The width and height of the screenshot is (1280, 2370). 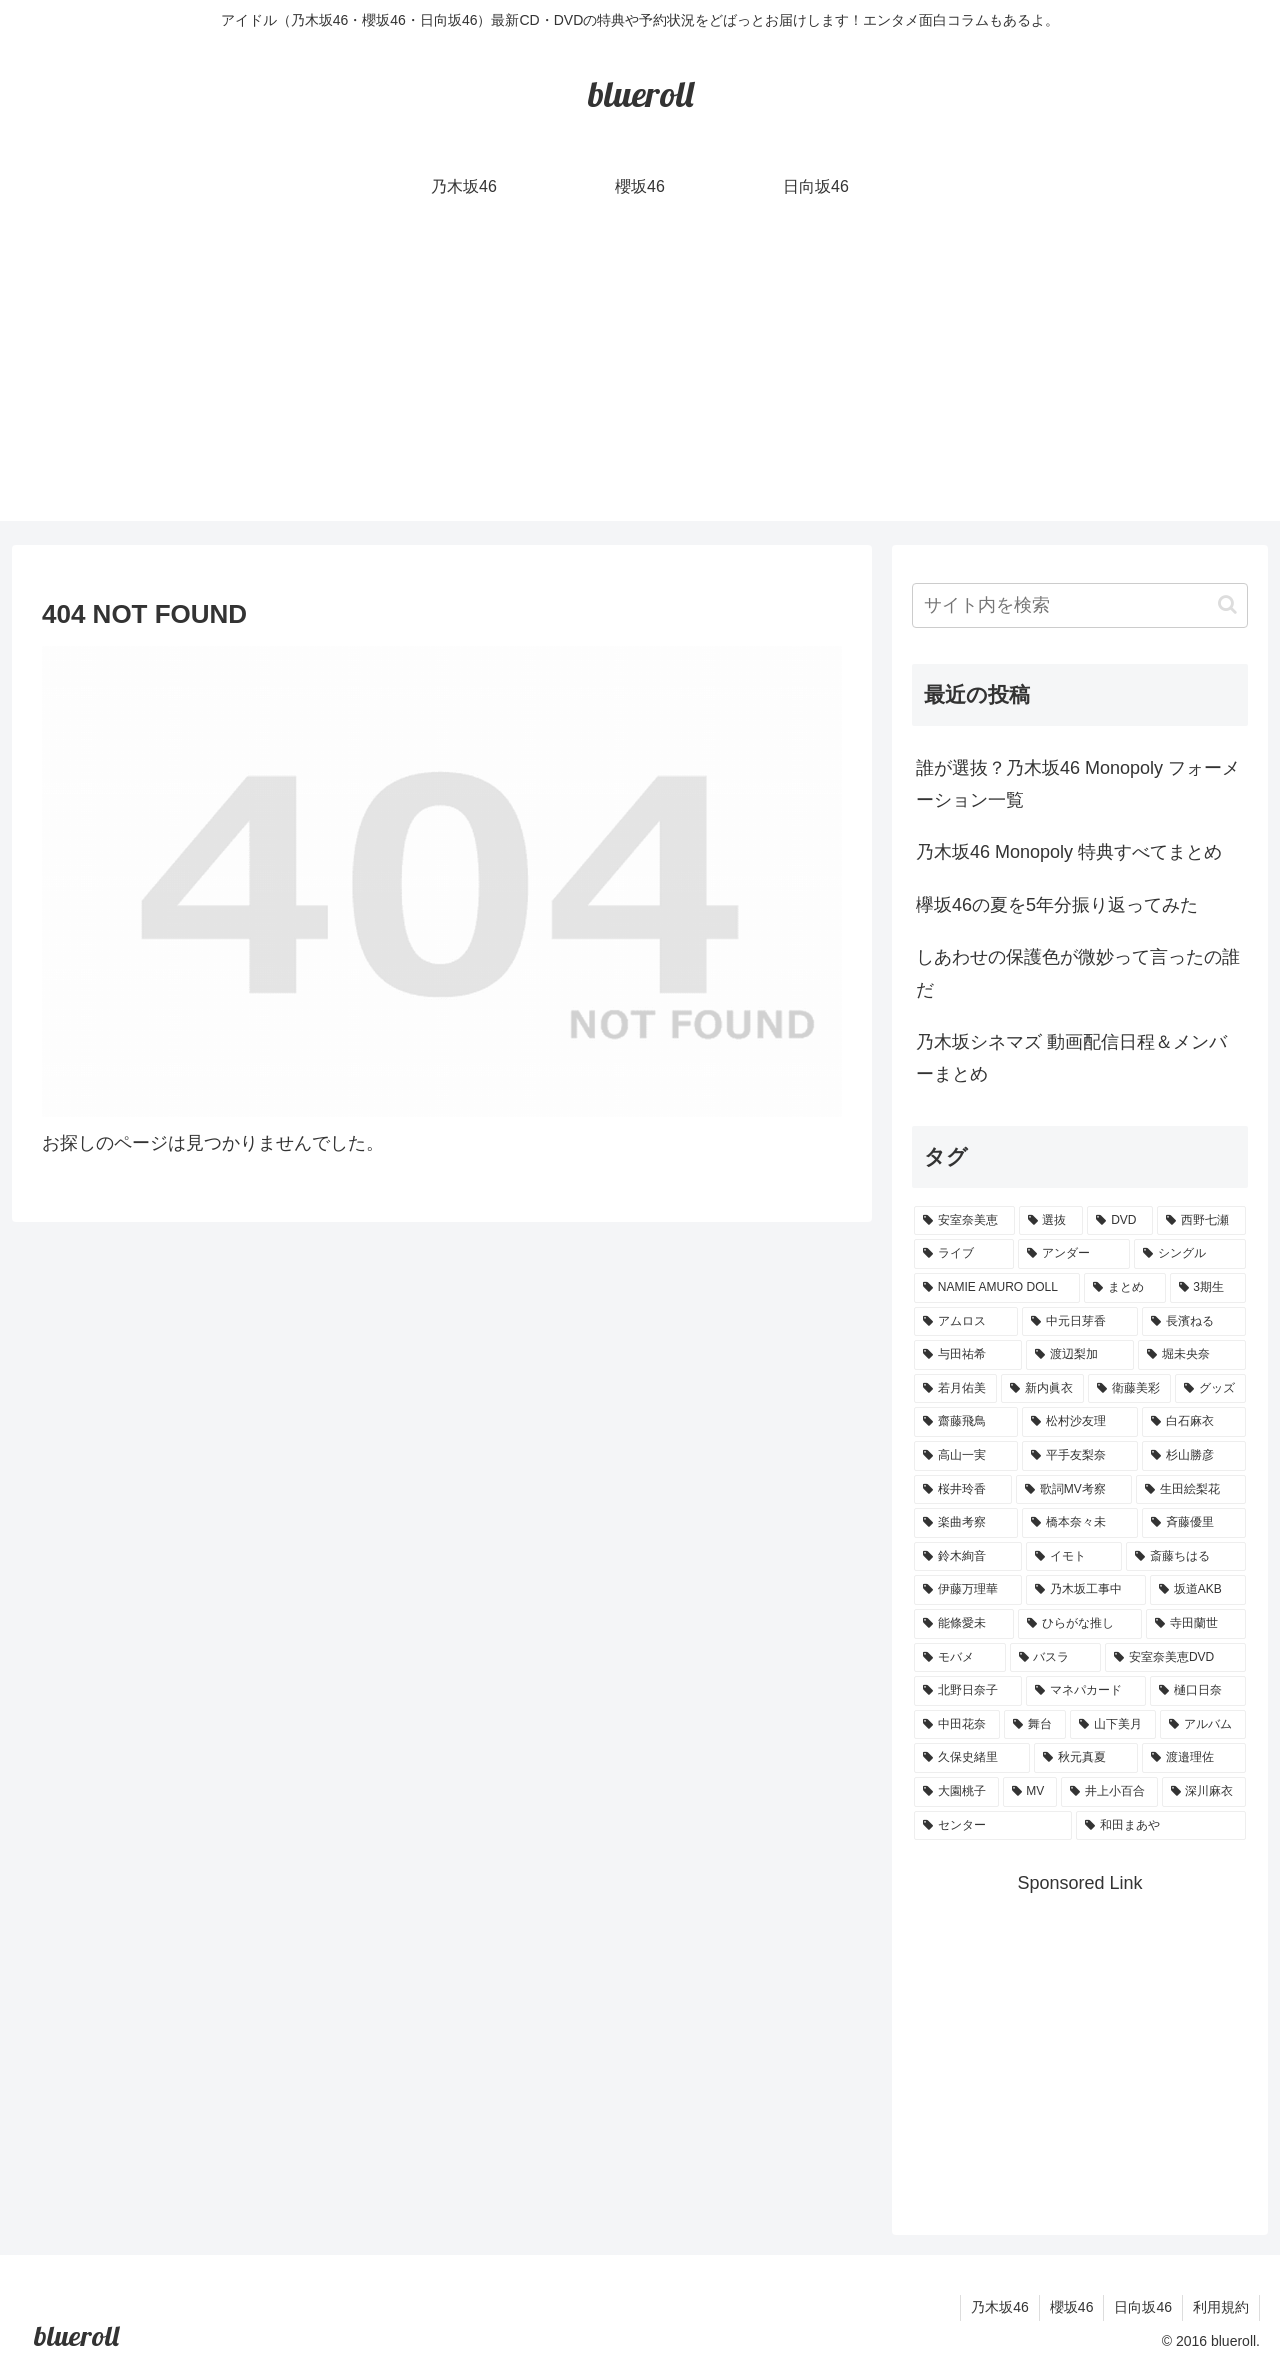 What do you see at coordinates (1198, 1590) in the screenshot?
I see `[坂道AKB (1個の項目)]` at bounding box center [1198, 1590].